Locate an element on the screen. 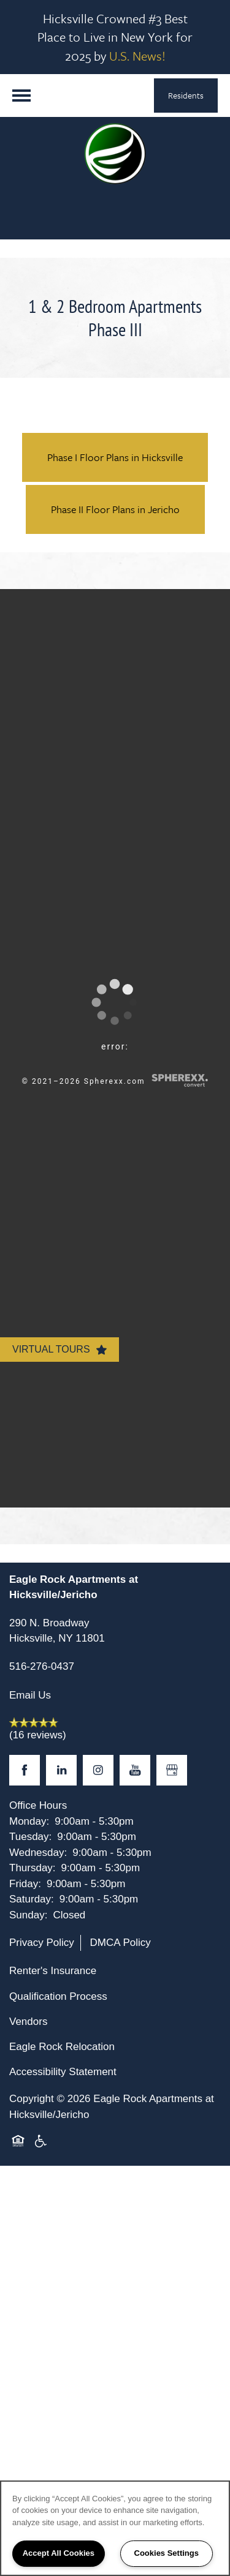  Privacy Policy is located at coordinates (41, 1942).